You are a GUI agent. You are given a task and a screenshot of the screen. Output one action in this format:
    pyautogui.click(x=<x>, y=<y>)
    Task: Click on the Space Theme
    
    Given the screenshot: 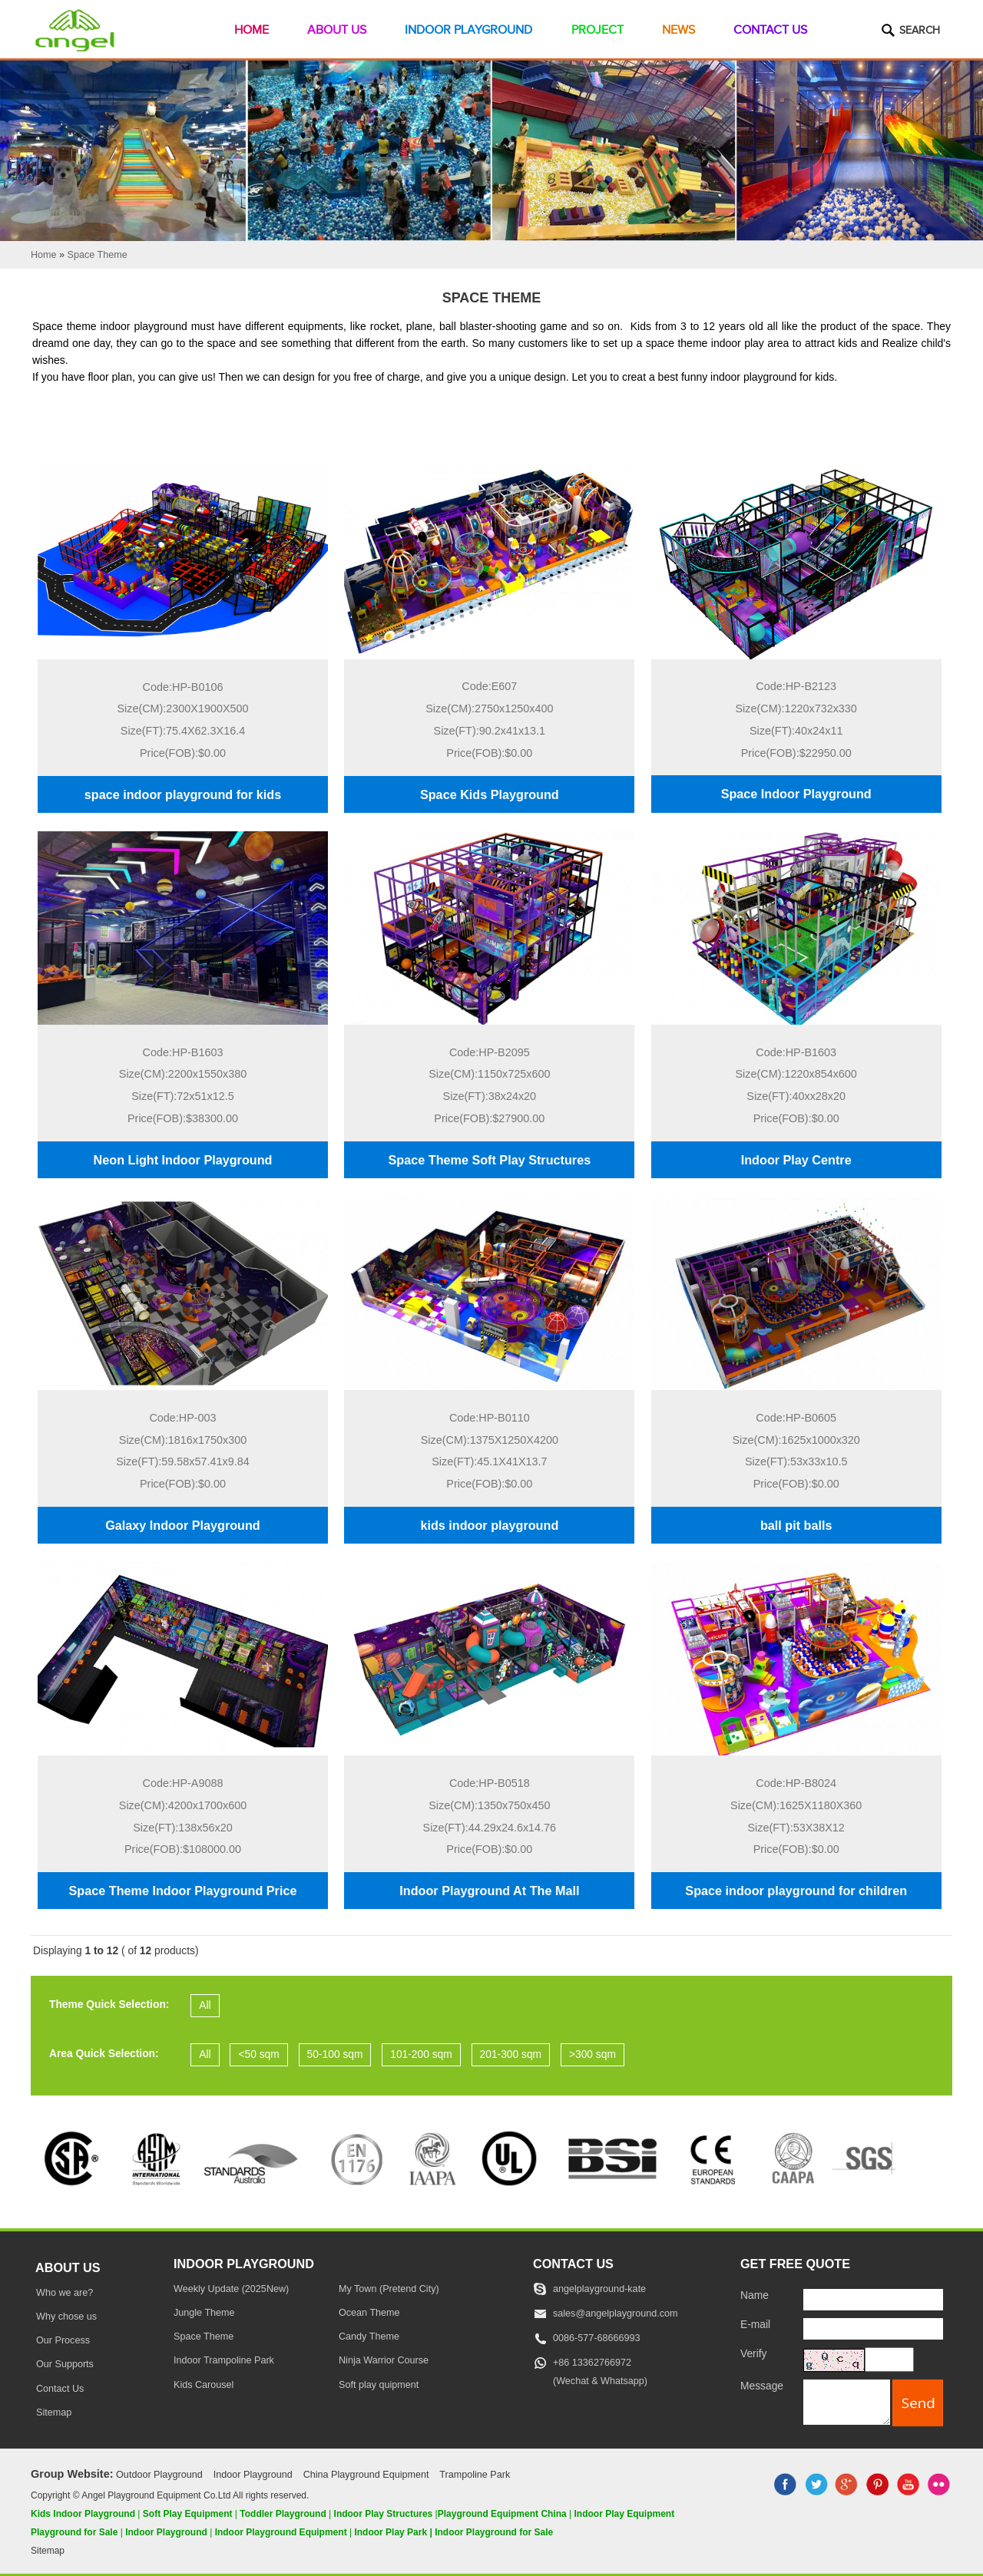 What is the action you would take?
    pyautogui.click(x=203, y=2336)
    